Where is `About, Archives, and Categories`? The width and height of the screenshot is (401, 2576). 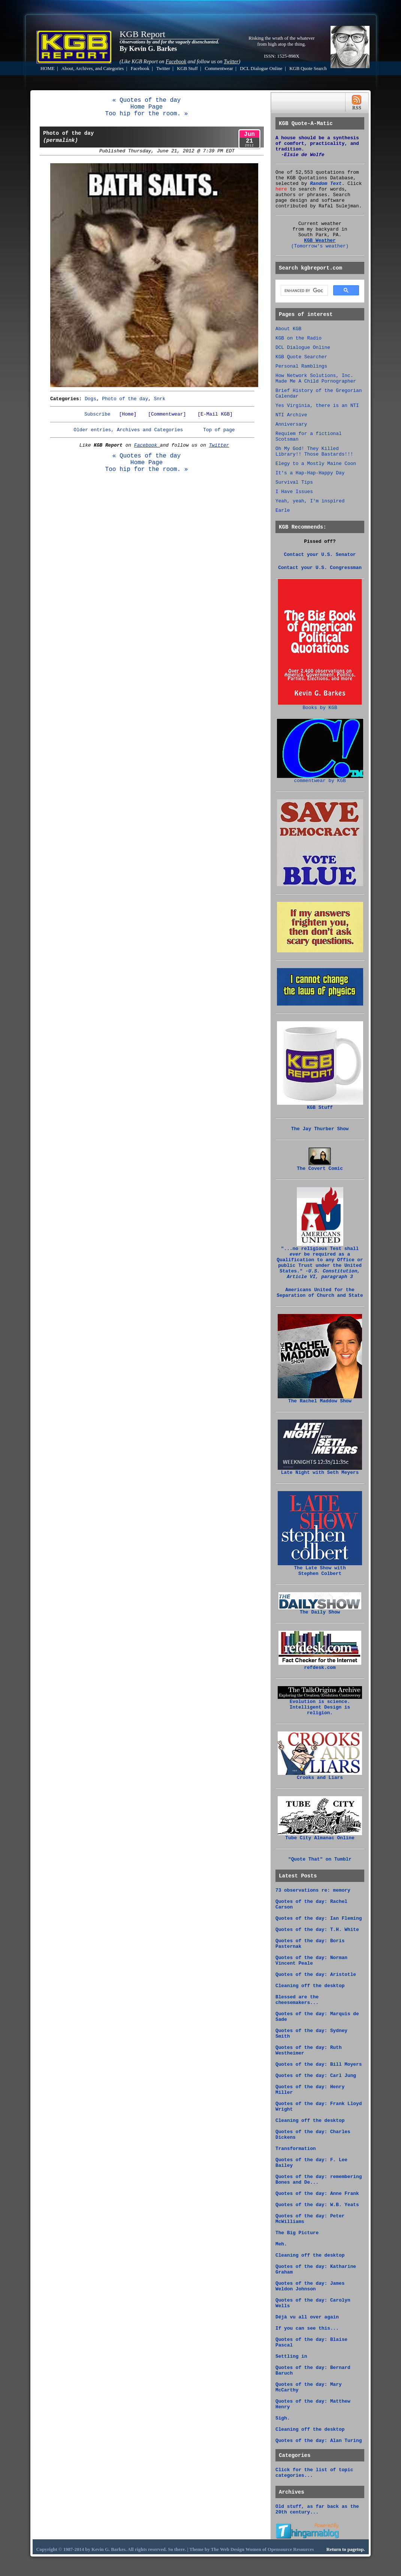 About, Archives, and Categories is located at coordinates (92, 68).